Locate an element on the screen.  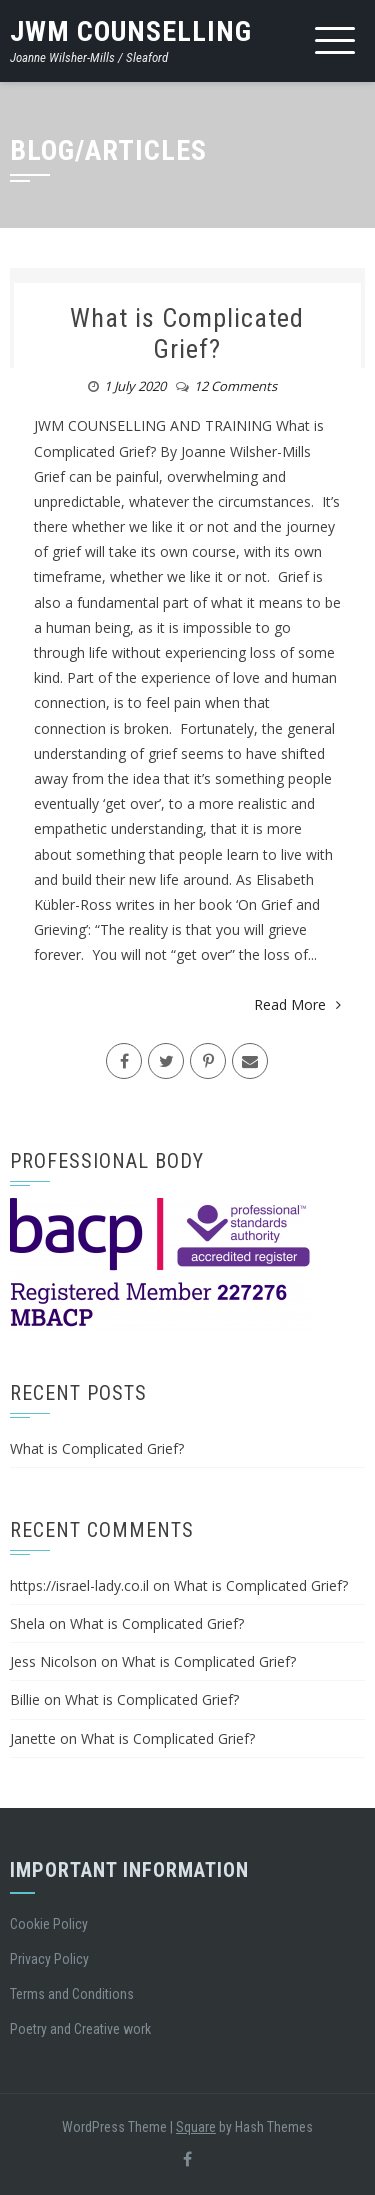
https://israel-lady.co.il is located at coordinates (79, 1585).